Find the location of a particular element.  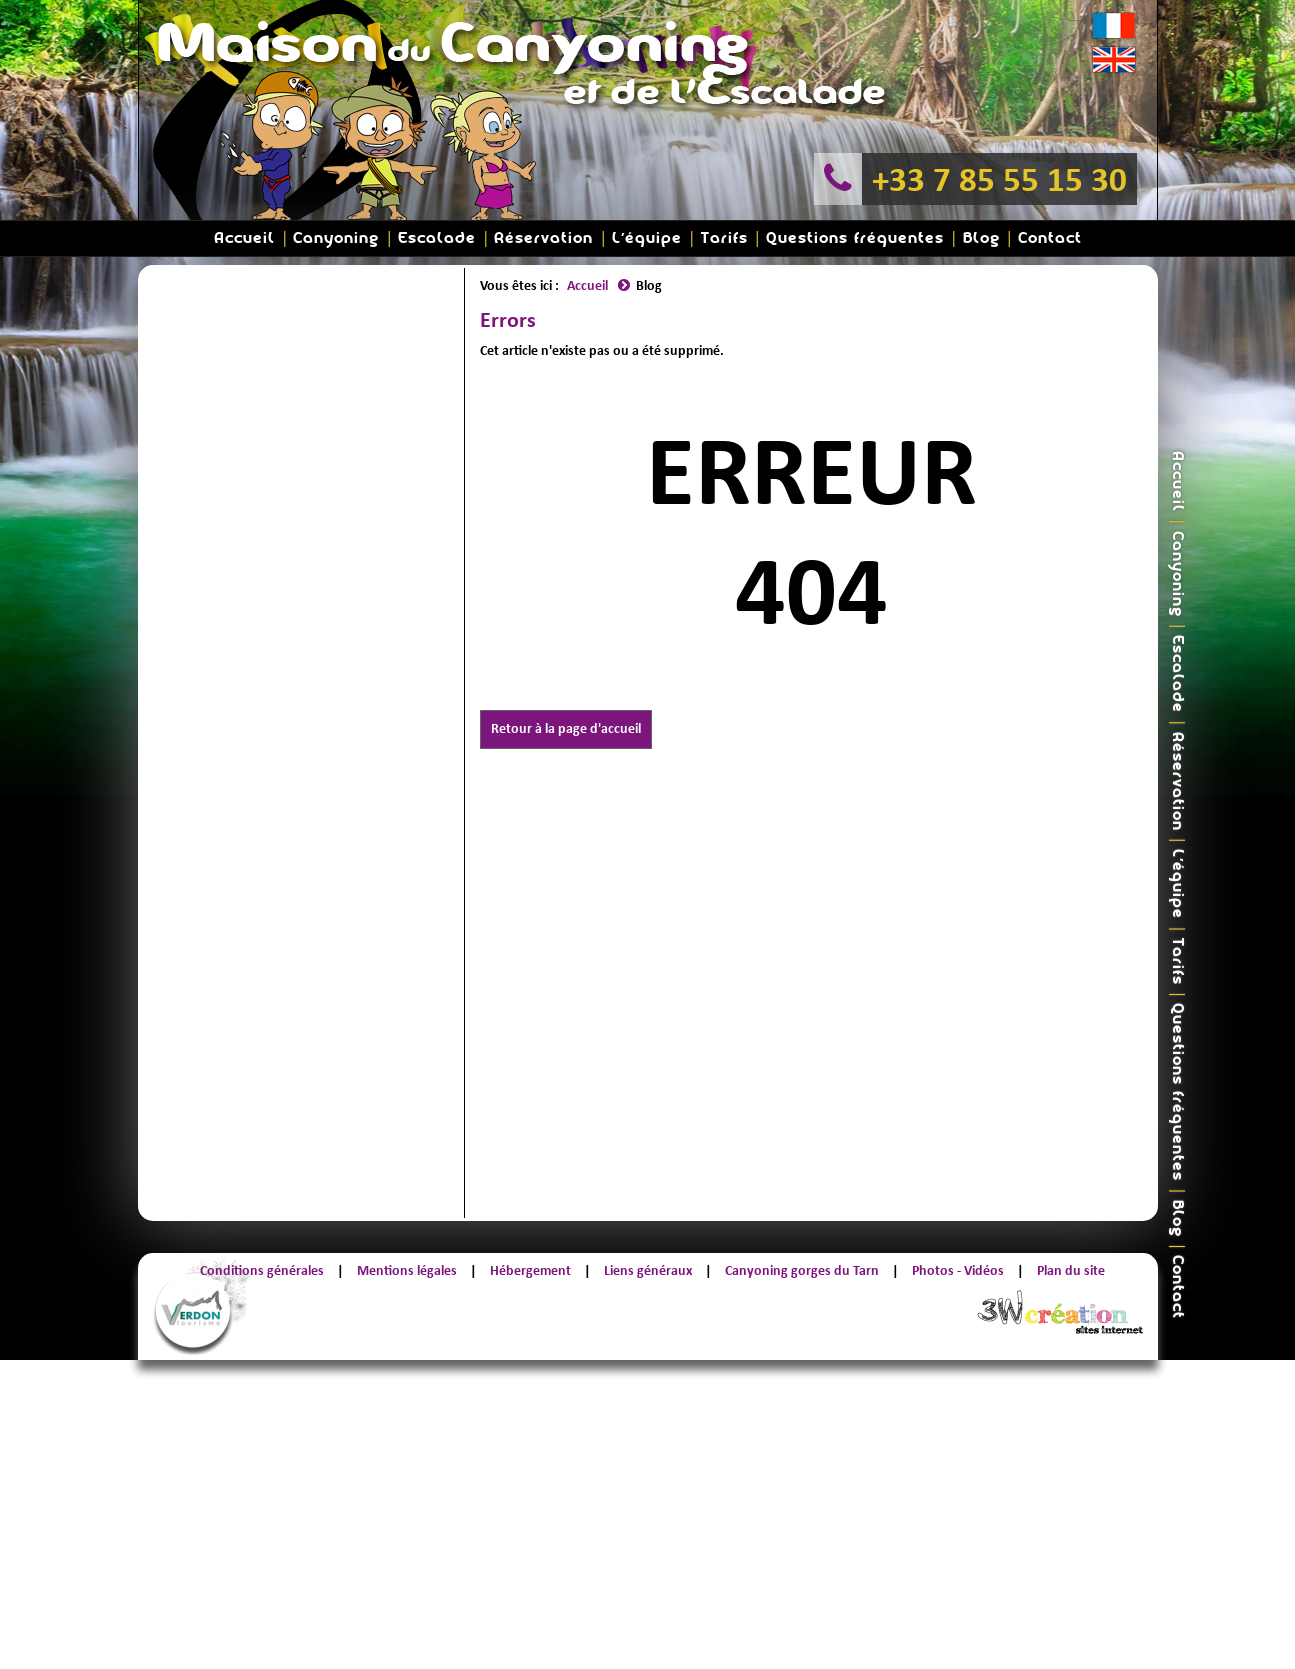

Escalade is located at coordinates (437, 238).